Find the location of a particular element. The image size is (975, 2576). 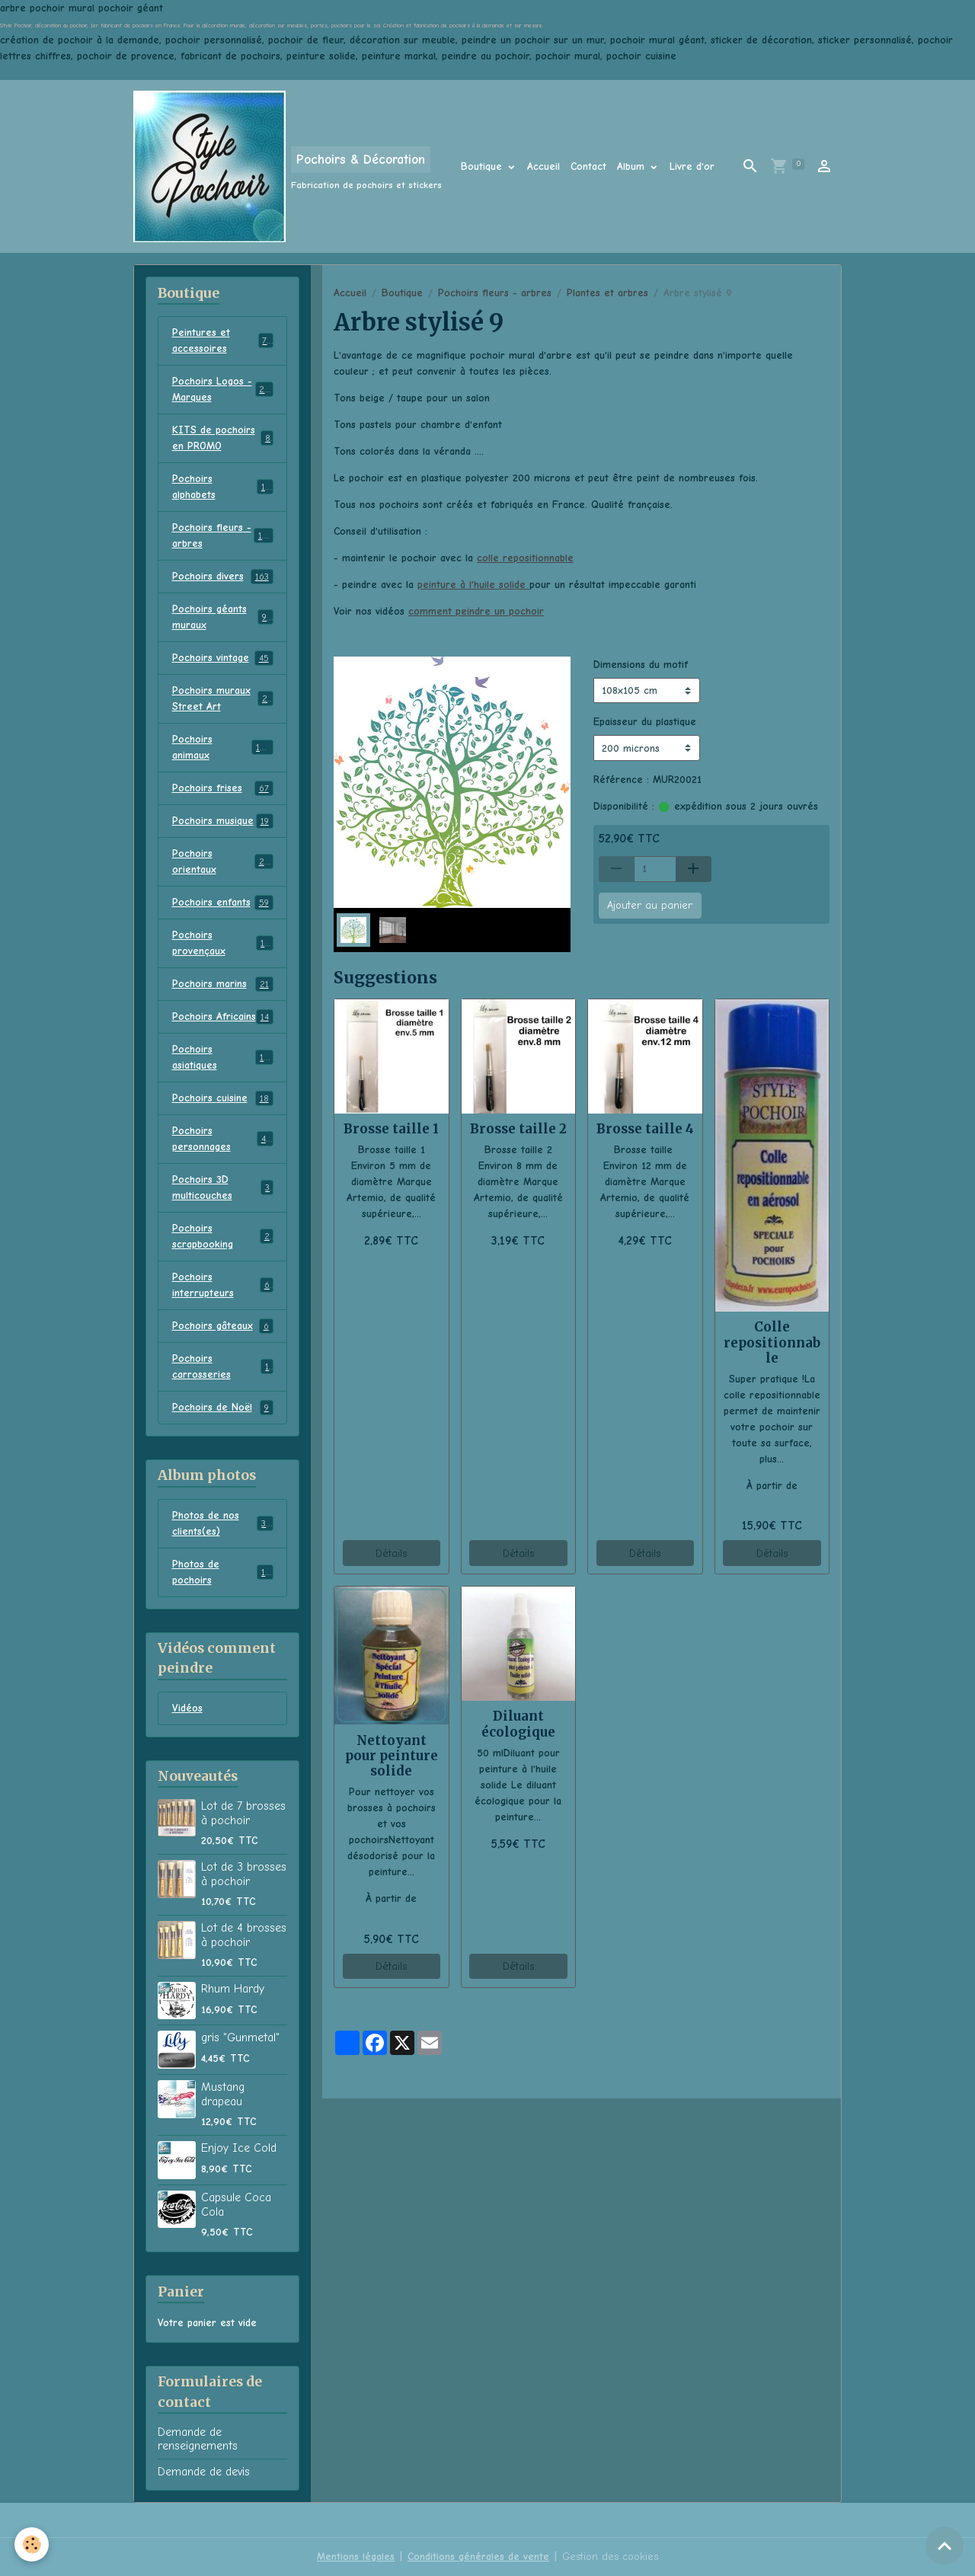

Lot de 4 brosses à pochoir is located at coordinates (243, 1934).